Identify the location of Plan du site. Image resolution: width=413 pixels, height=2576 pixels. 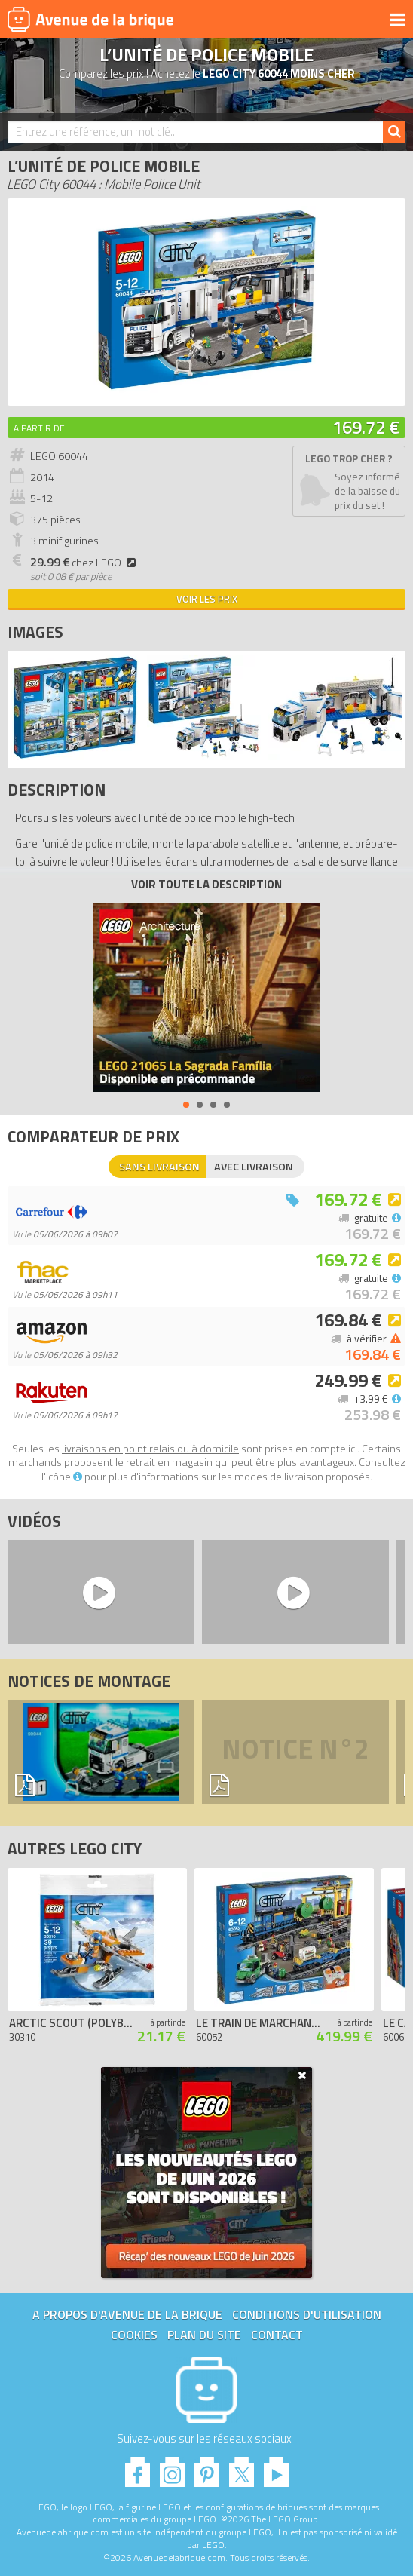
(204, 2335).